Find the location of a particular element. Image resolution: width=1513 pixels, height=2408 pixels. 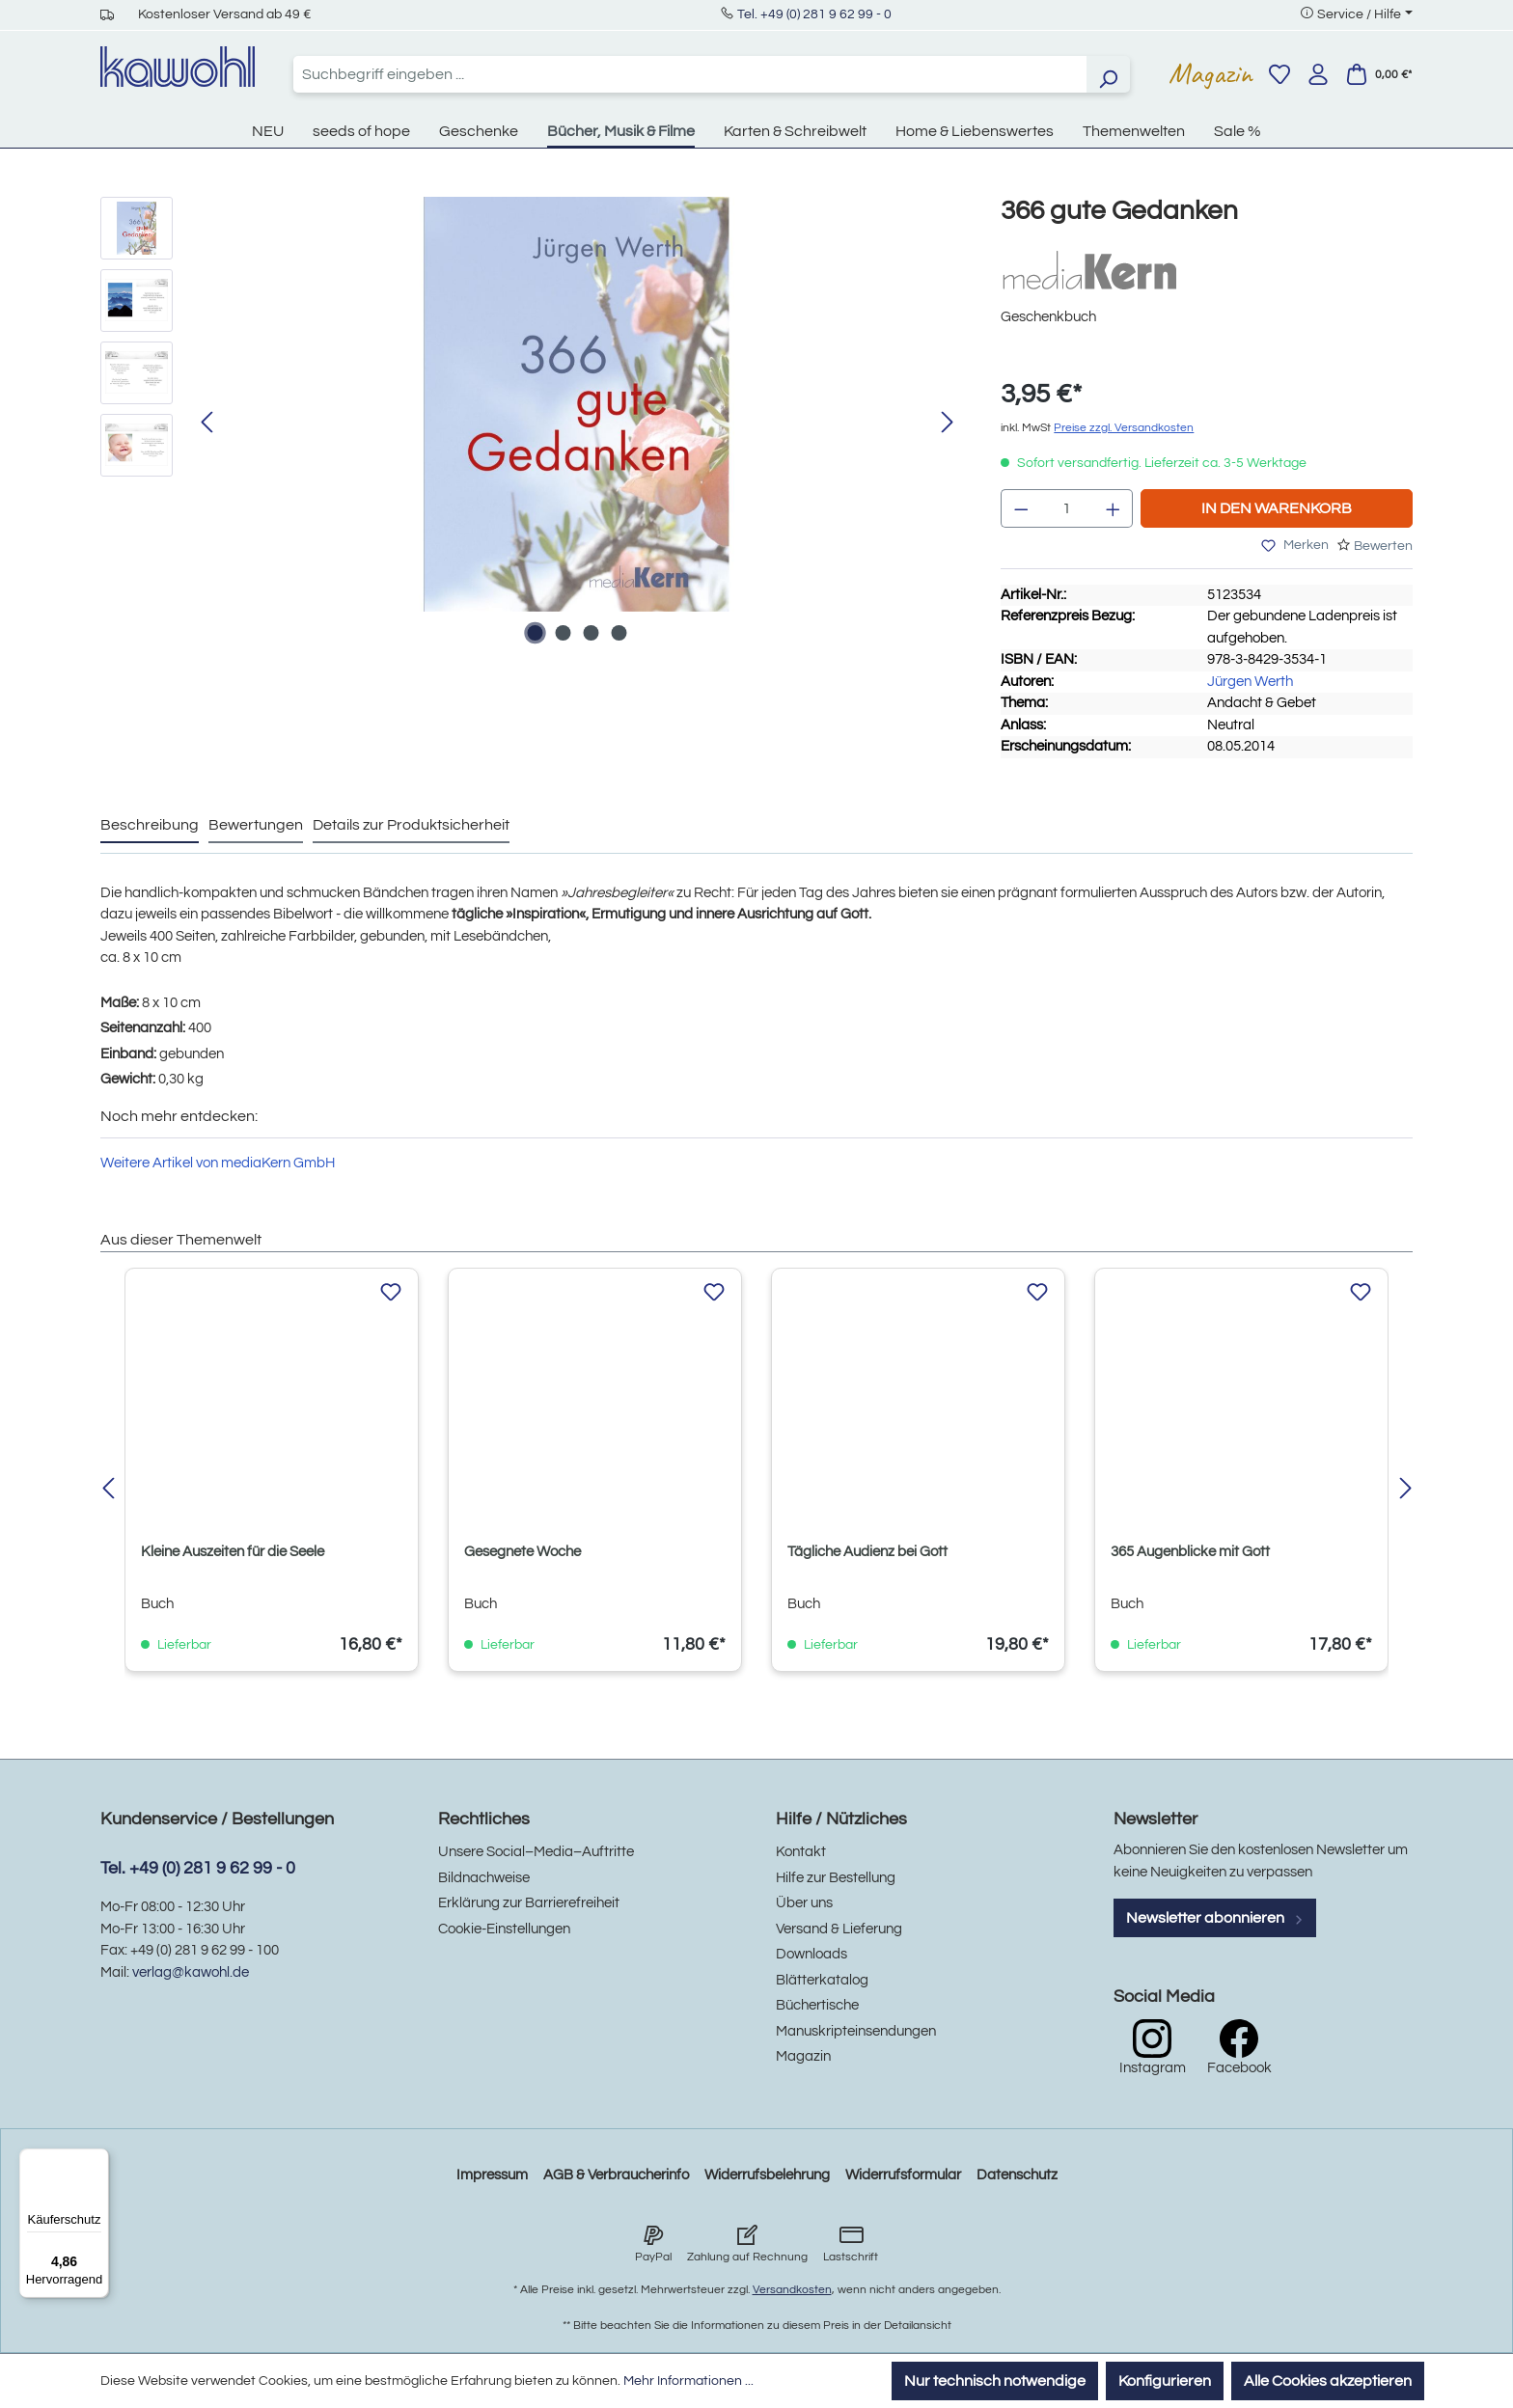

Preise zzgl. Versandkosten is located at coordinates (1124, 428).